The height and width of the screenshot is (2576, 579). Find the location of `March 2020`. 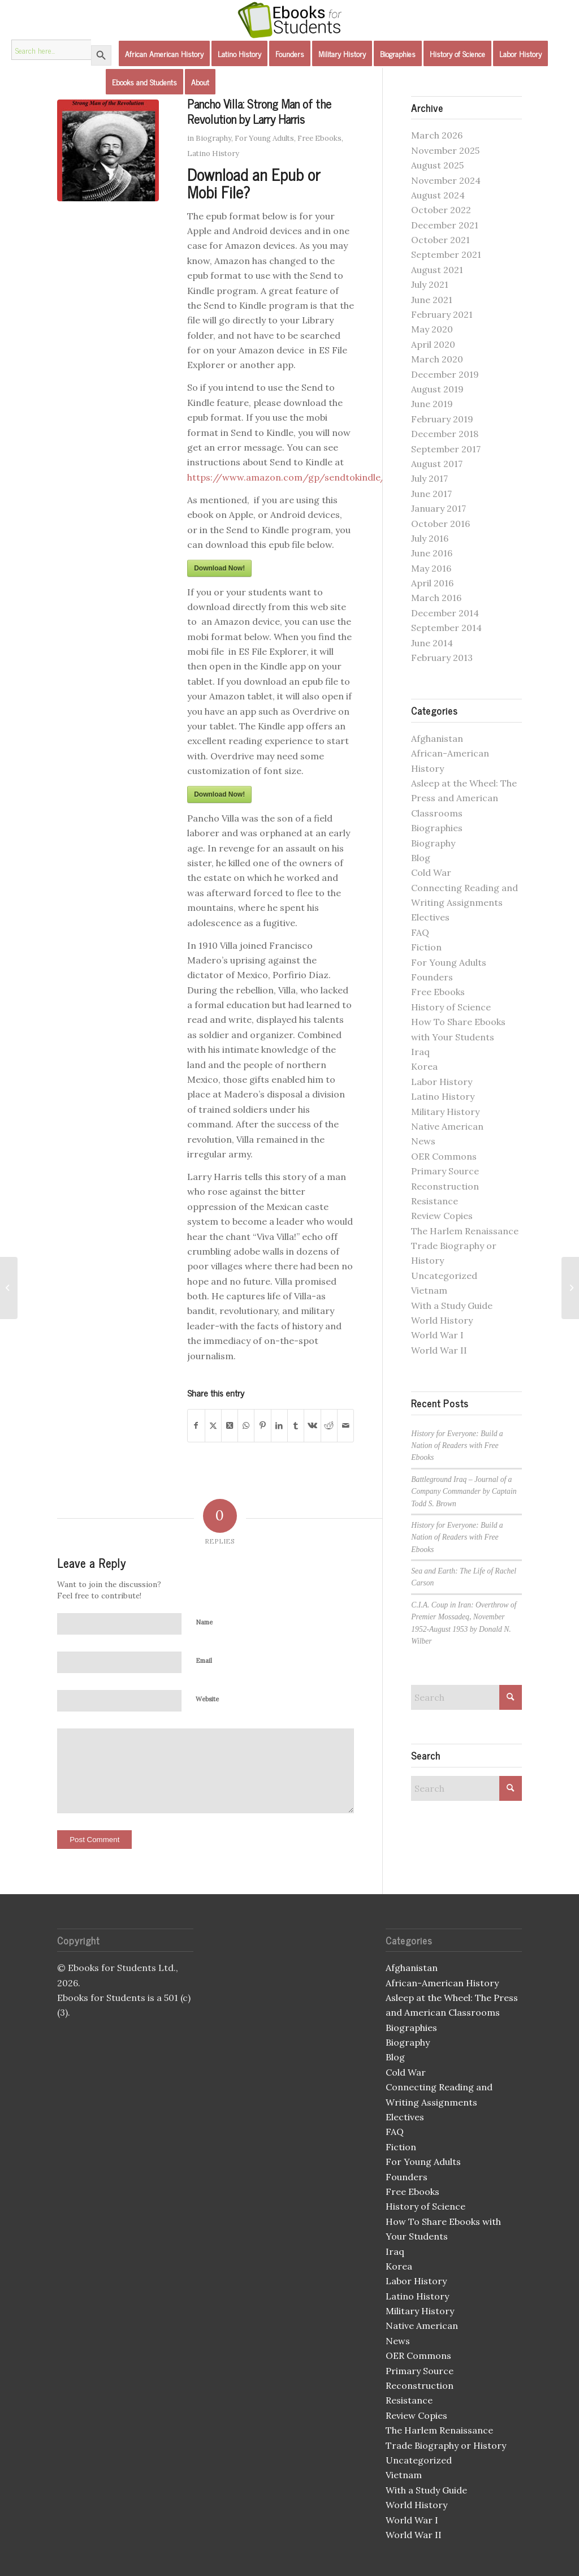

March 2020 is located at coordinates (437, 359).